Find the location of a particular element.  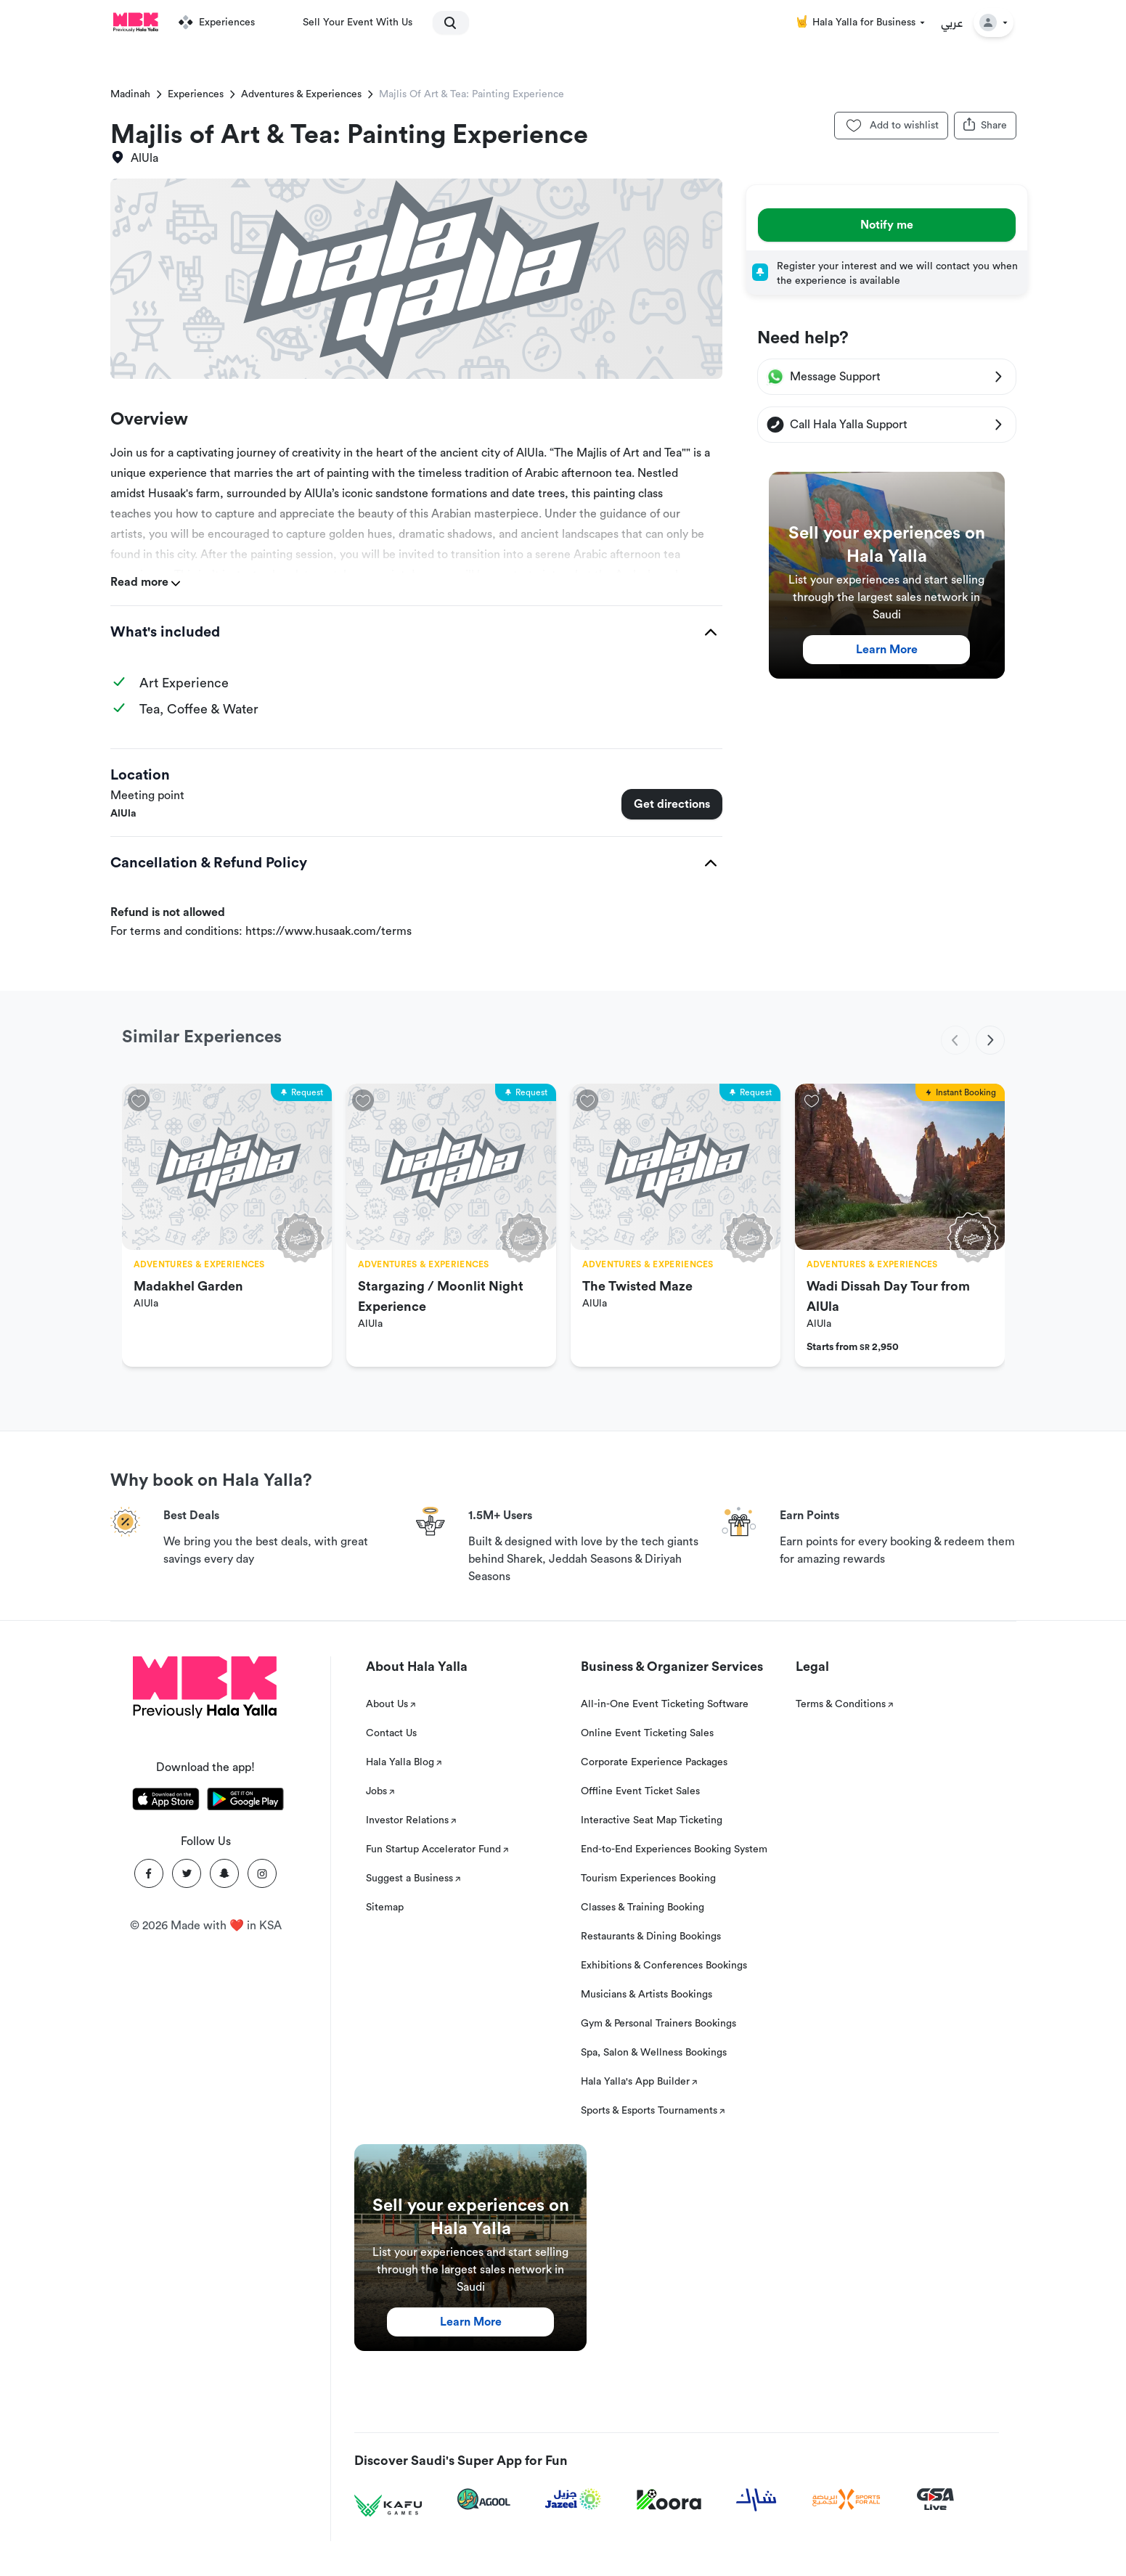

Offline Event Ticket Sales is located at coordinates (640, 1791).